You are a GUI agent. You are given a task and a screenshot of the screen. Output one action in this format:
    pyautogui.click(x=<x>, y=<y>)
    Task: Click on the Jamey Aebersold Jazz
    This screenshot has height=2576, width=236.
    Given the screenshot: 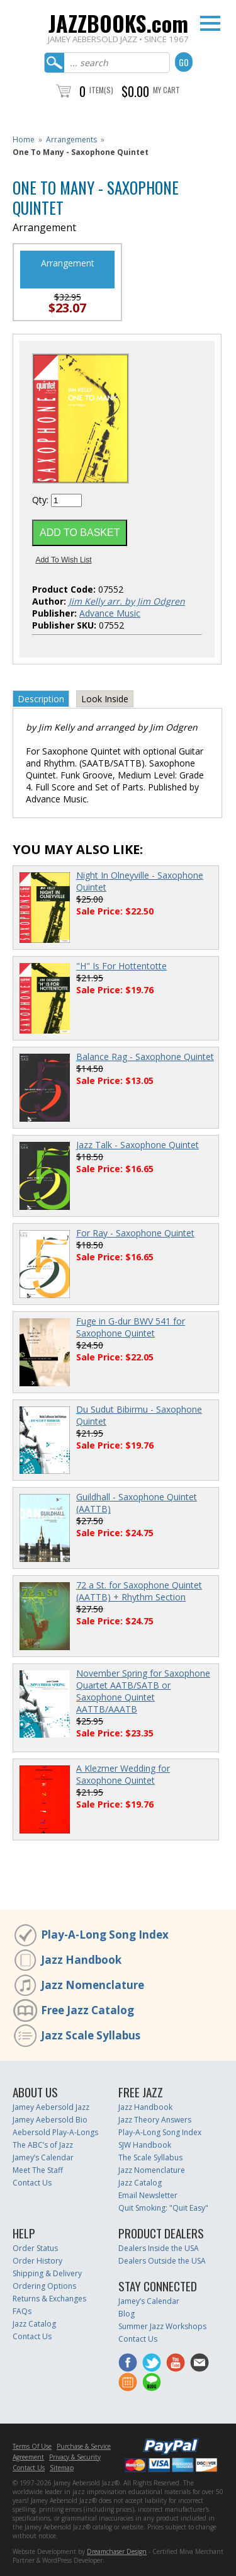 What is the action you would take?
    pyautogui.click(x=51, y=2107)
    